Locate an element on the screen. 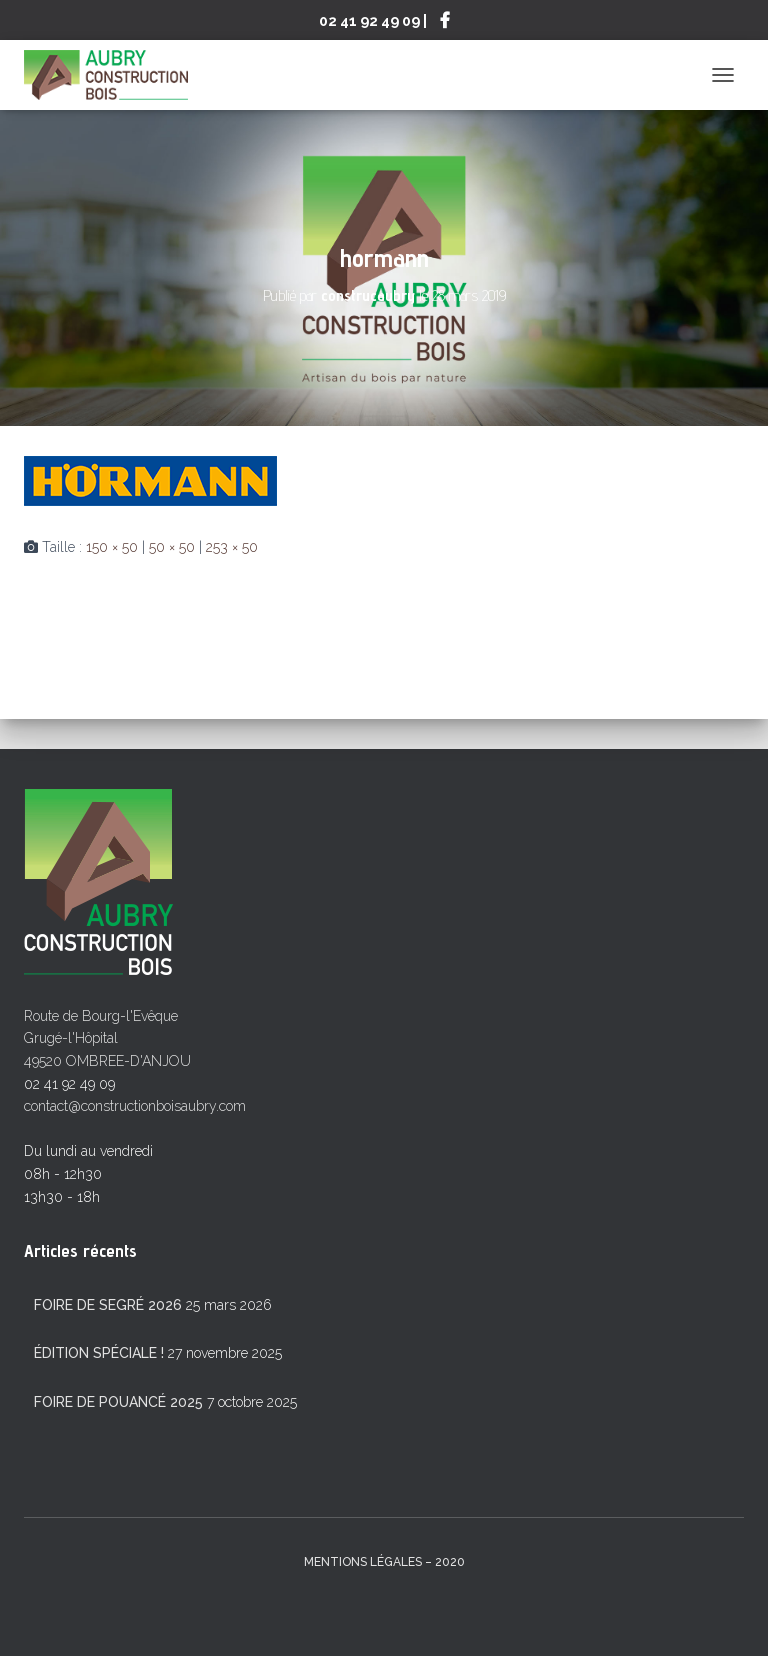 The height and width of the screenshot is (1656, 768). 02 41 92 49 09 | is located at coordinates (373, 20).